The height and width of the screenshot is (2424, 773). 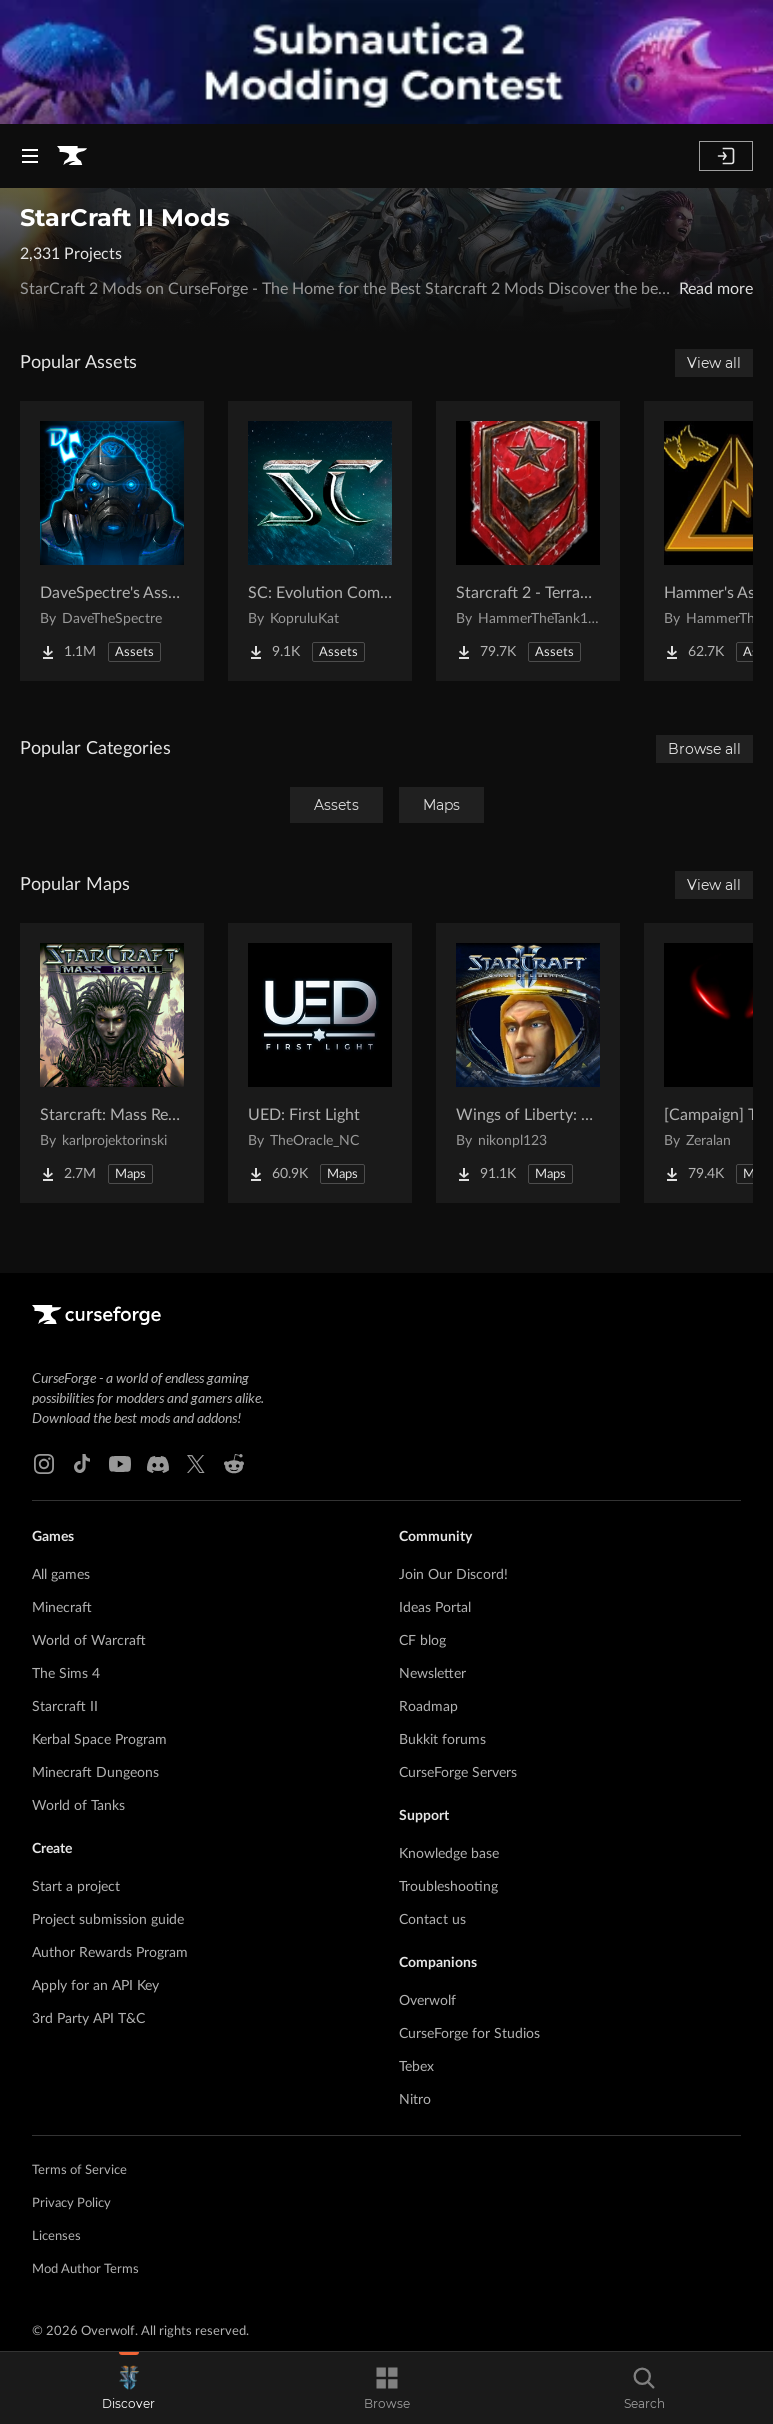 What do you see at coordinates (72, 156) in the screenshot?
I see `[Goto home page]` at bounding box center [72, 156].